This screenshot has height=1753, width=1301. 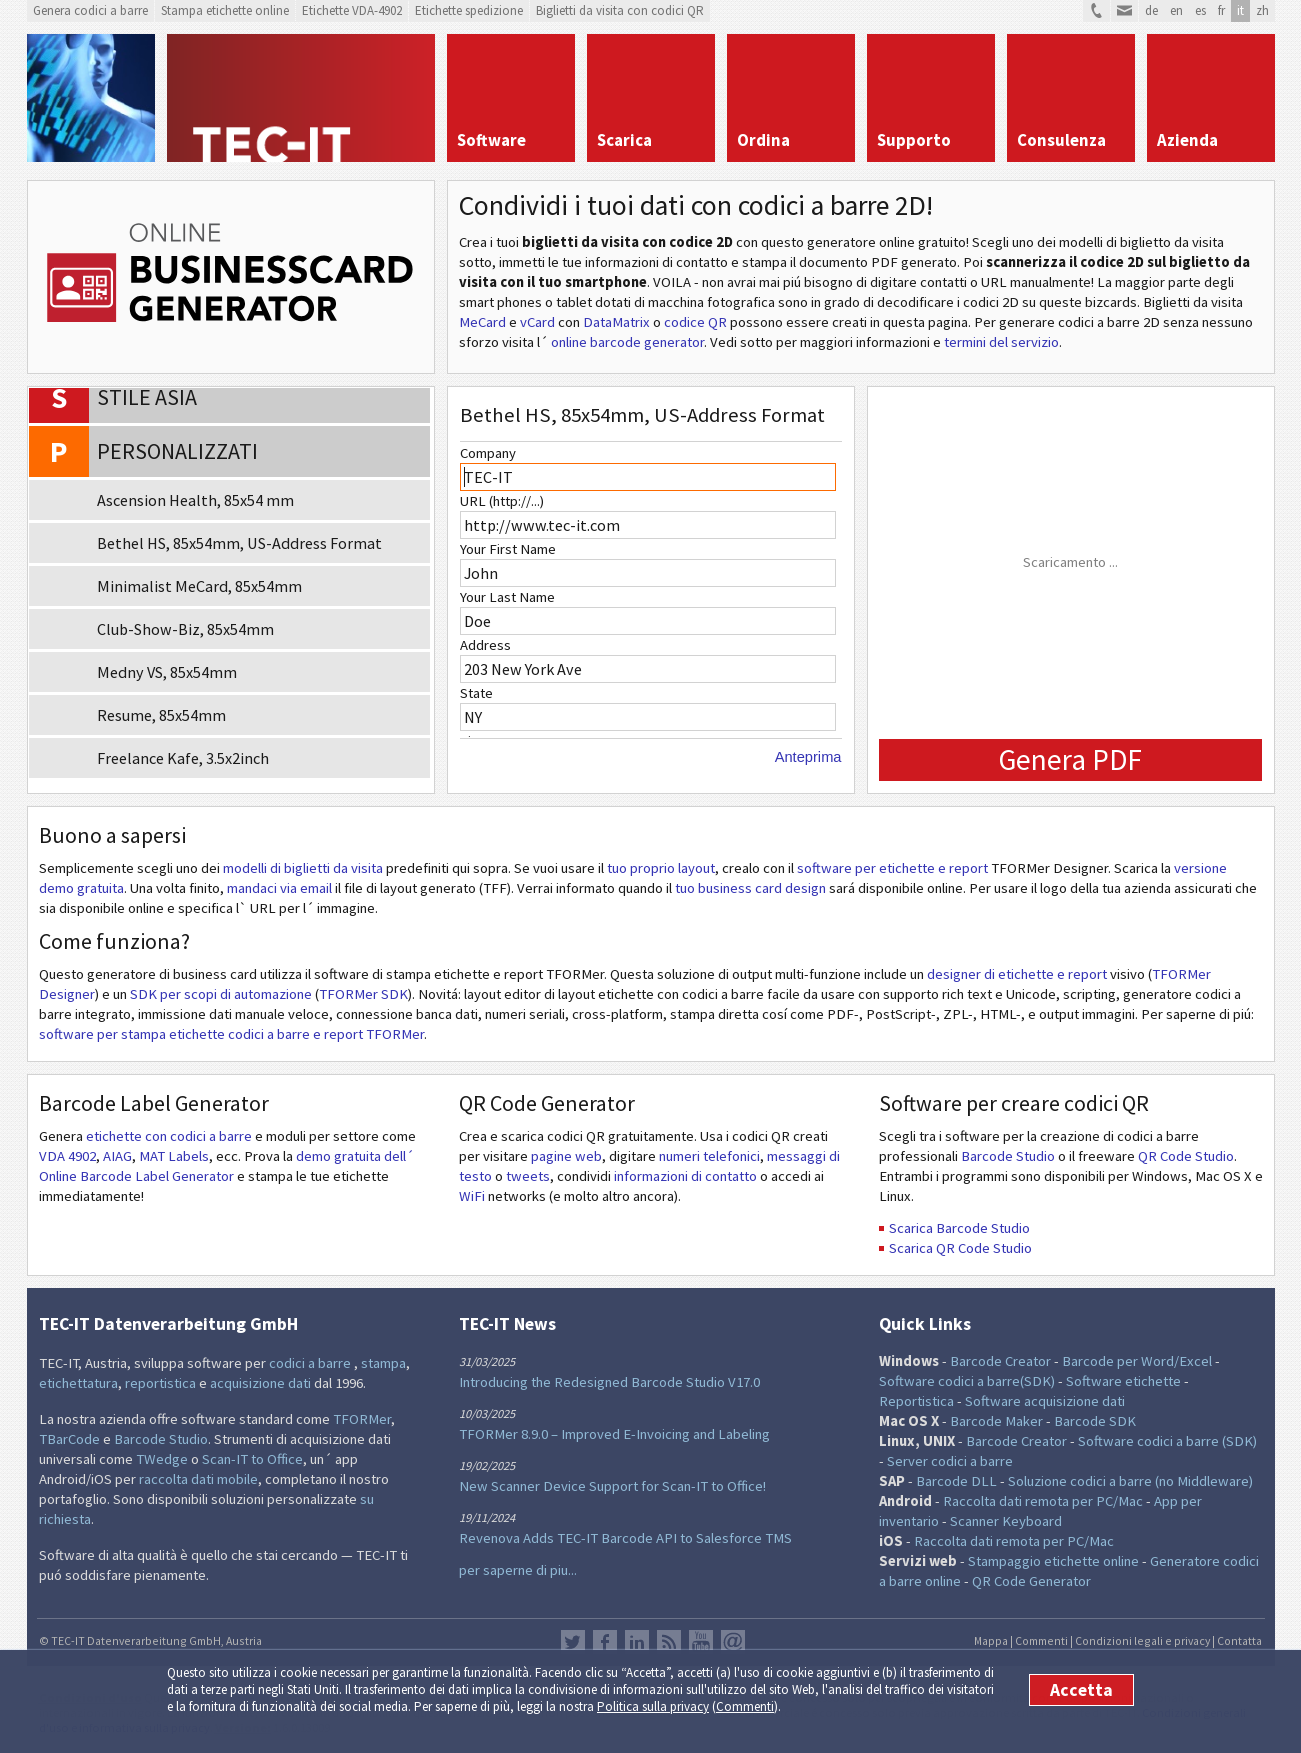 I want to click on raccolta dati mobile, so click(x=198, y=1479).